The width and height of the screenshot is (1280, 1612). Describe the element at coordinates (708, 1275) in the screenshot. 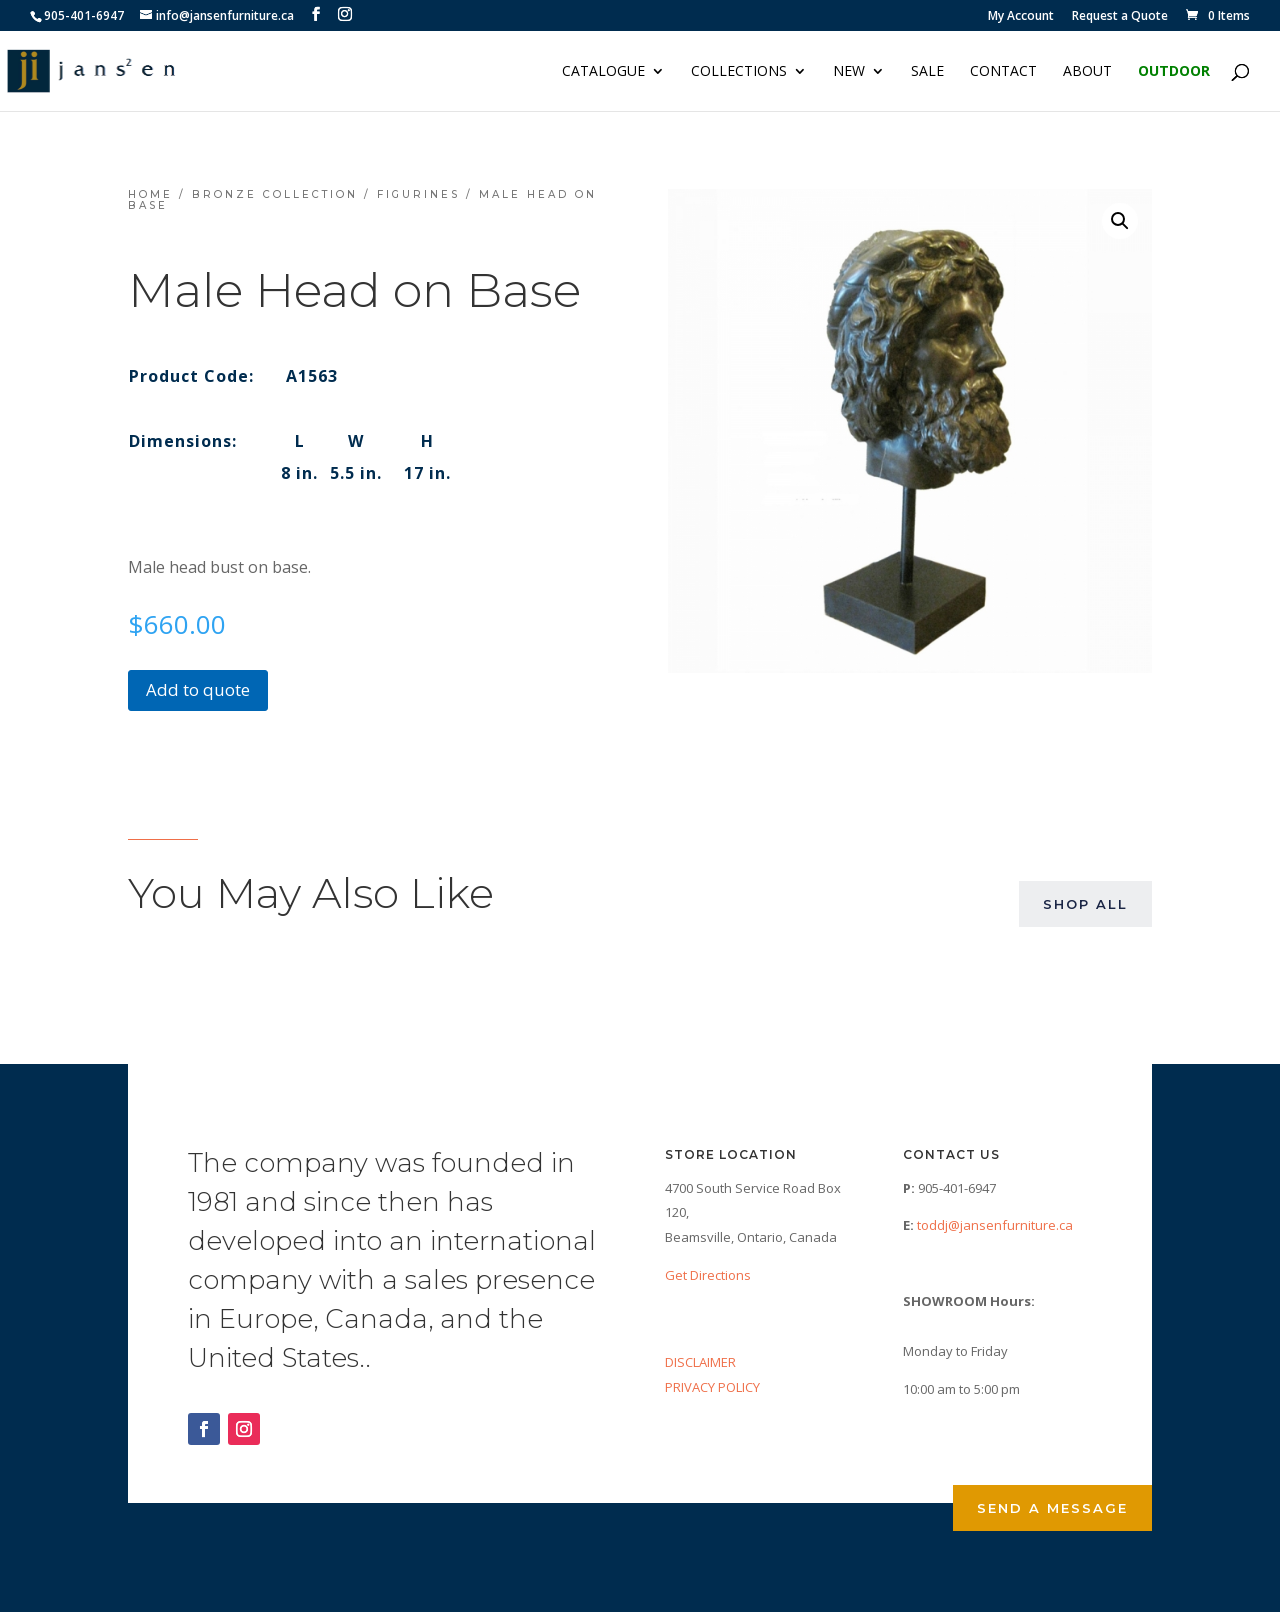

I see `Get Directions` at that location.